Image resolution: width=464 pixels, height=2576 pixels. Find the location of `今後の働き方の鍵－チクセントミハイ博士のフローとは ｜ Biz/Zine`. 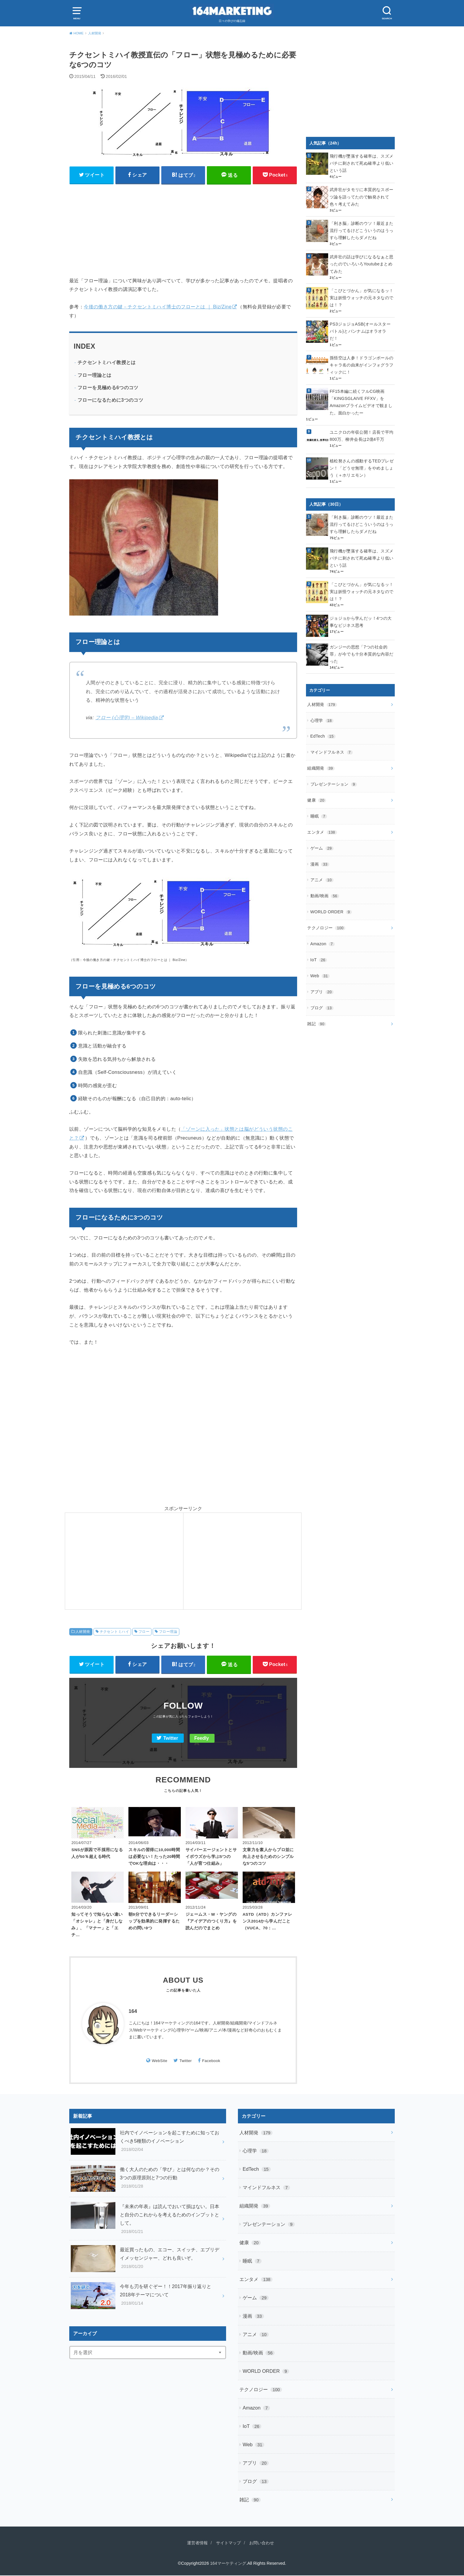

今後の働き方の鍵－チクセントミハイ博士のフローとは ｜ Biz/Zine is located at coordinates (157, 306).